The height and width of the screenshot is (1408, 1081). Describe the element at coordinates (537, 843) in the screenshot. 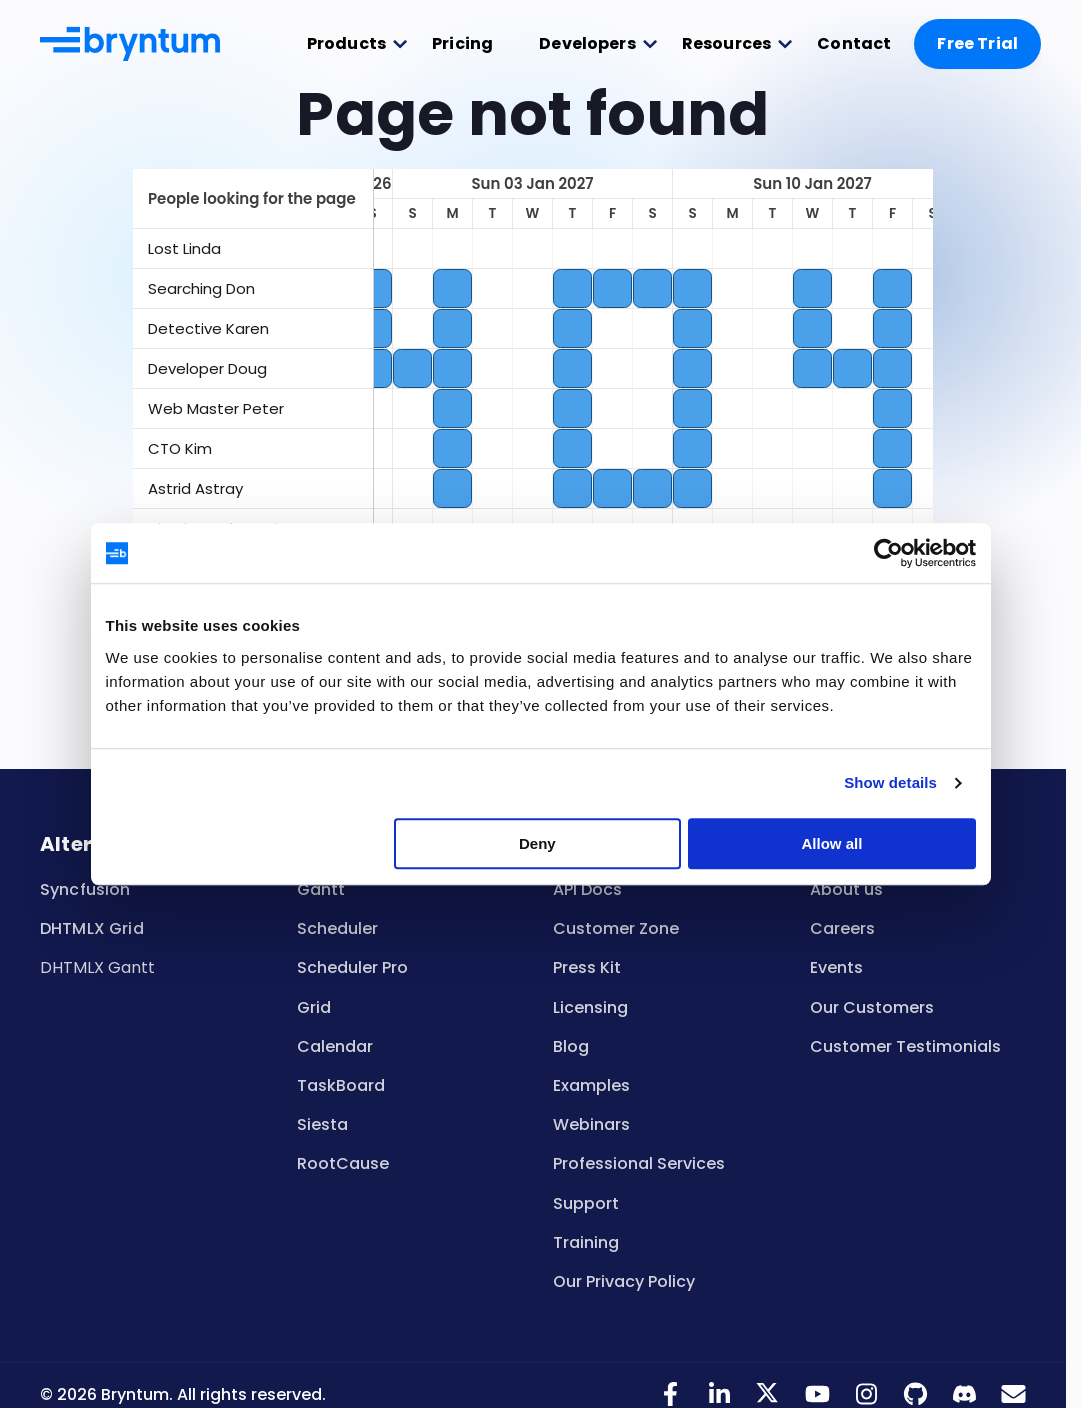

I see `Deny` at that location.